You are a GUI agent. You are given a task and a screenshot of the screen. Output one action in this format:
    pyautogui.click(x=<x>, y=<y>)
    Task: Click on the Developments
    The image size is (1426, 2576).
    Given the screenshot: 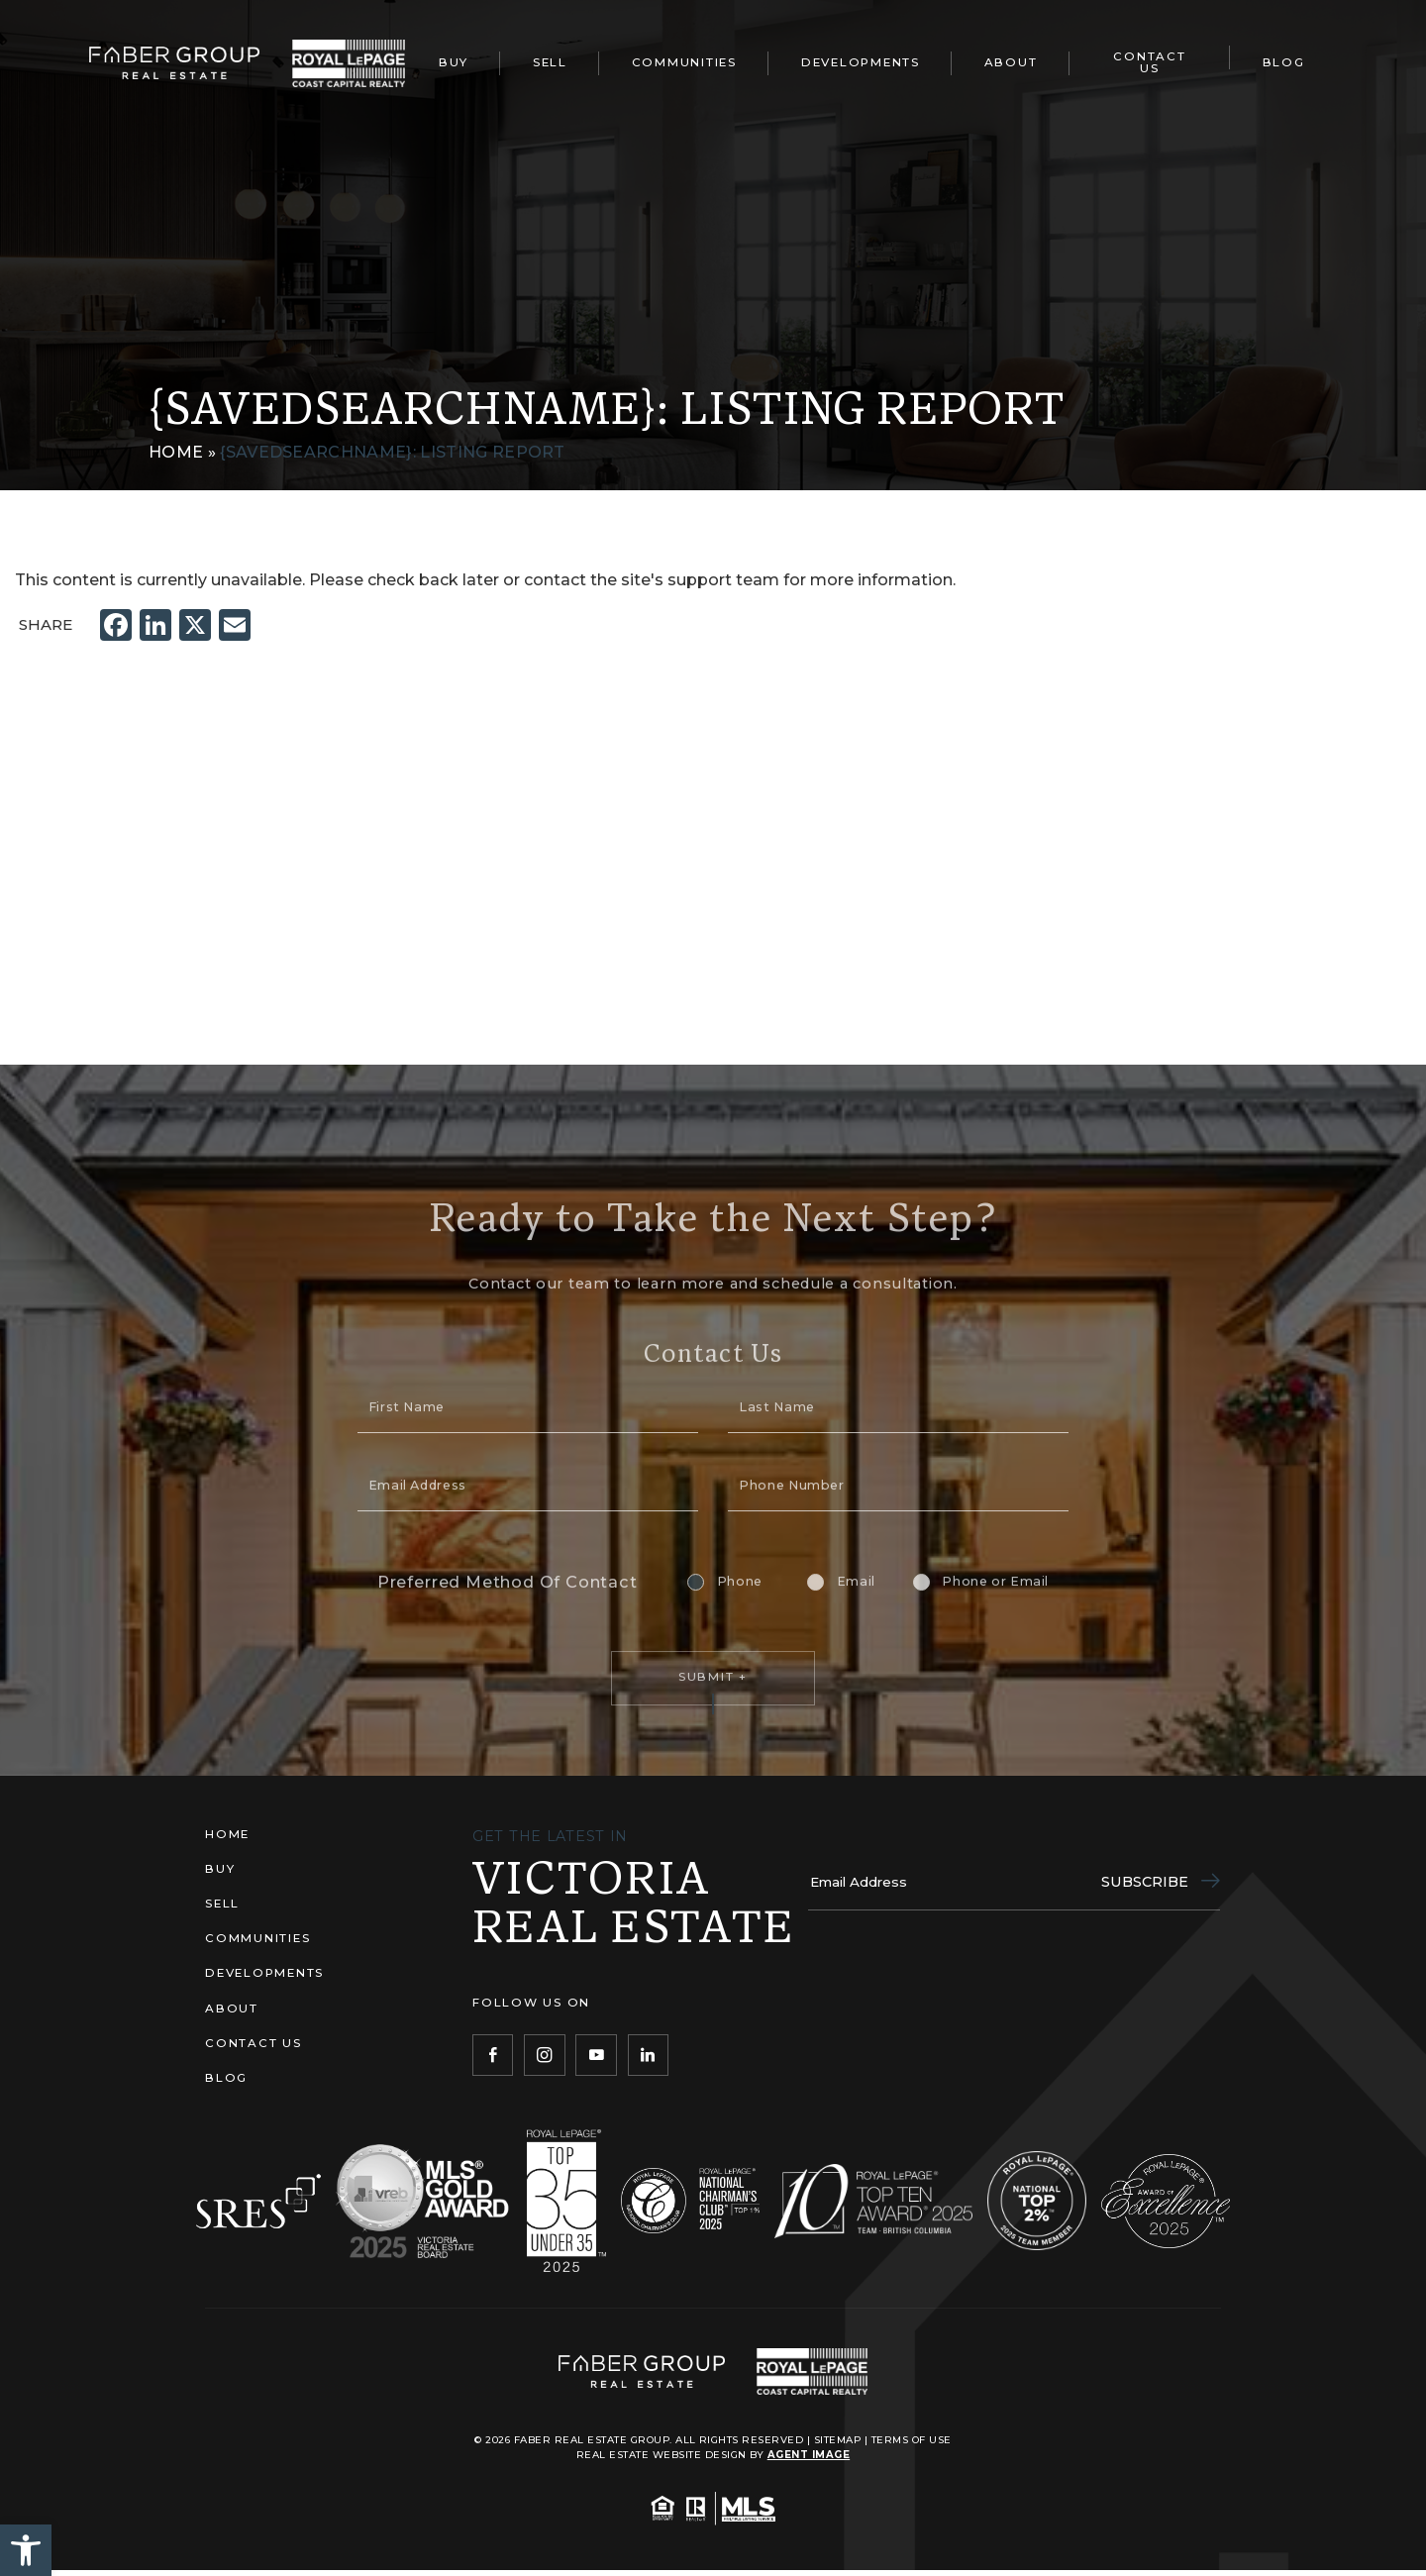 What is the action you would take?
    pyautogui.click(x=860, y=62)
    